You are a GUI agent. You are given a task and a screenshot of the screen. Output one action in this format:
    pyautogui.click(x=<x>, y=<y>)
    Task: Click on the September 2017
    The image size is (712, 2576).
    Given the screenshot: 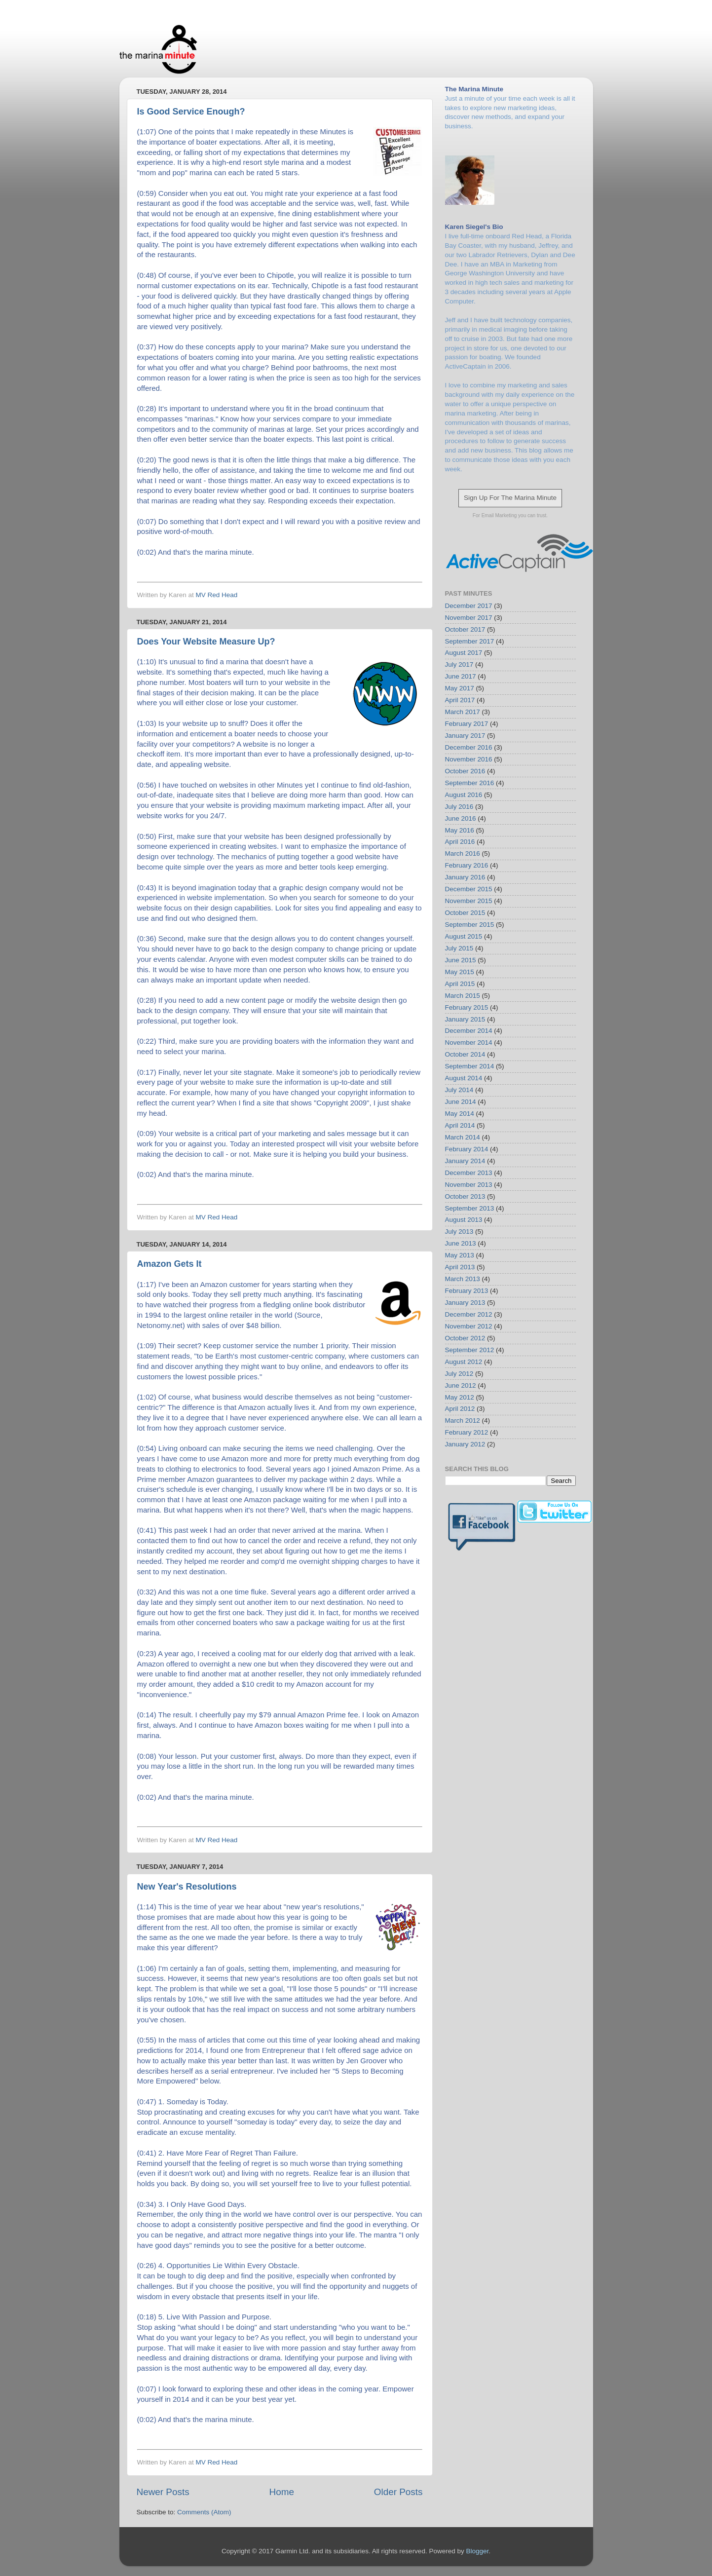 What is the action you would take?
    pyautogui.click(x=469, y=641)
    